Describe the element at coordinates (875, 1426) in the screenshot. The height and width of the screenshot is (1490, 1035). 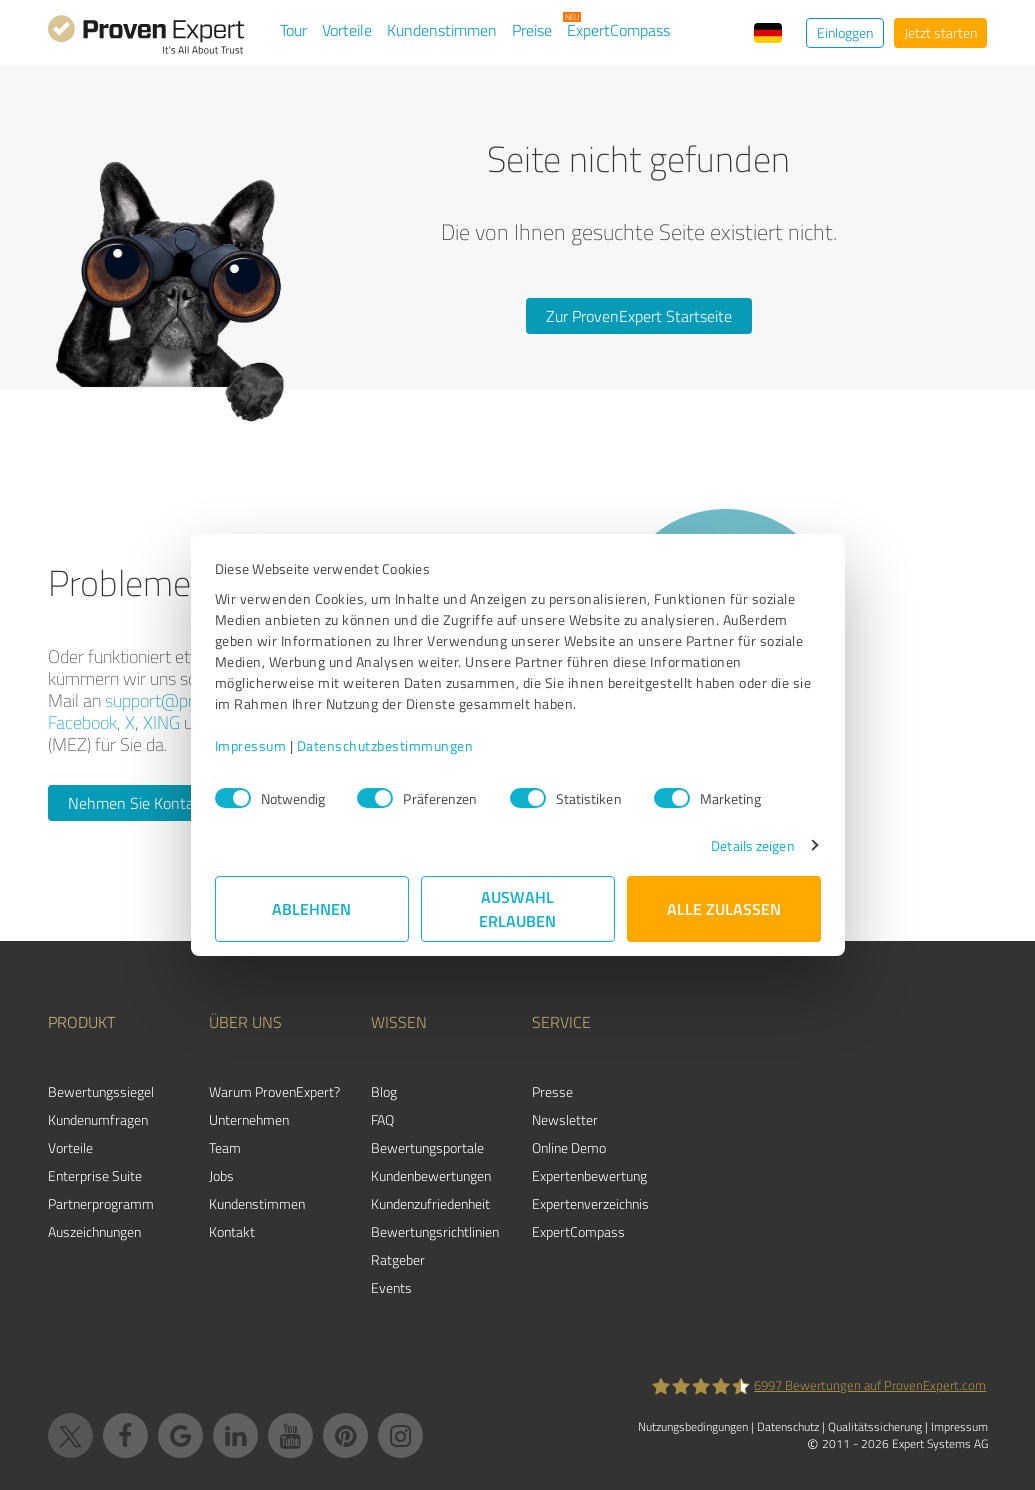
I see `Qualitätssicherung` at that location.